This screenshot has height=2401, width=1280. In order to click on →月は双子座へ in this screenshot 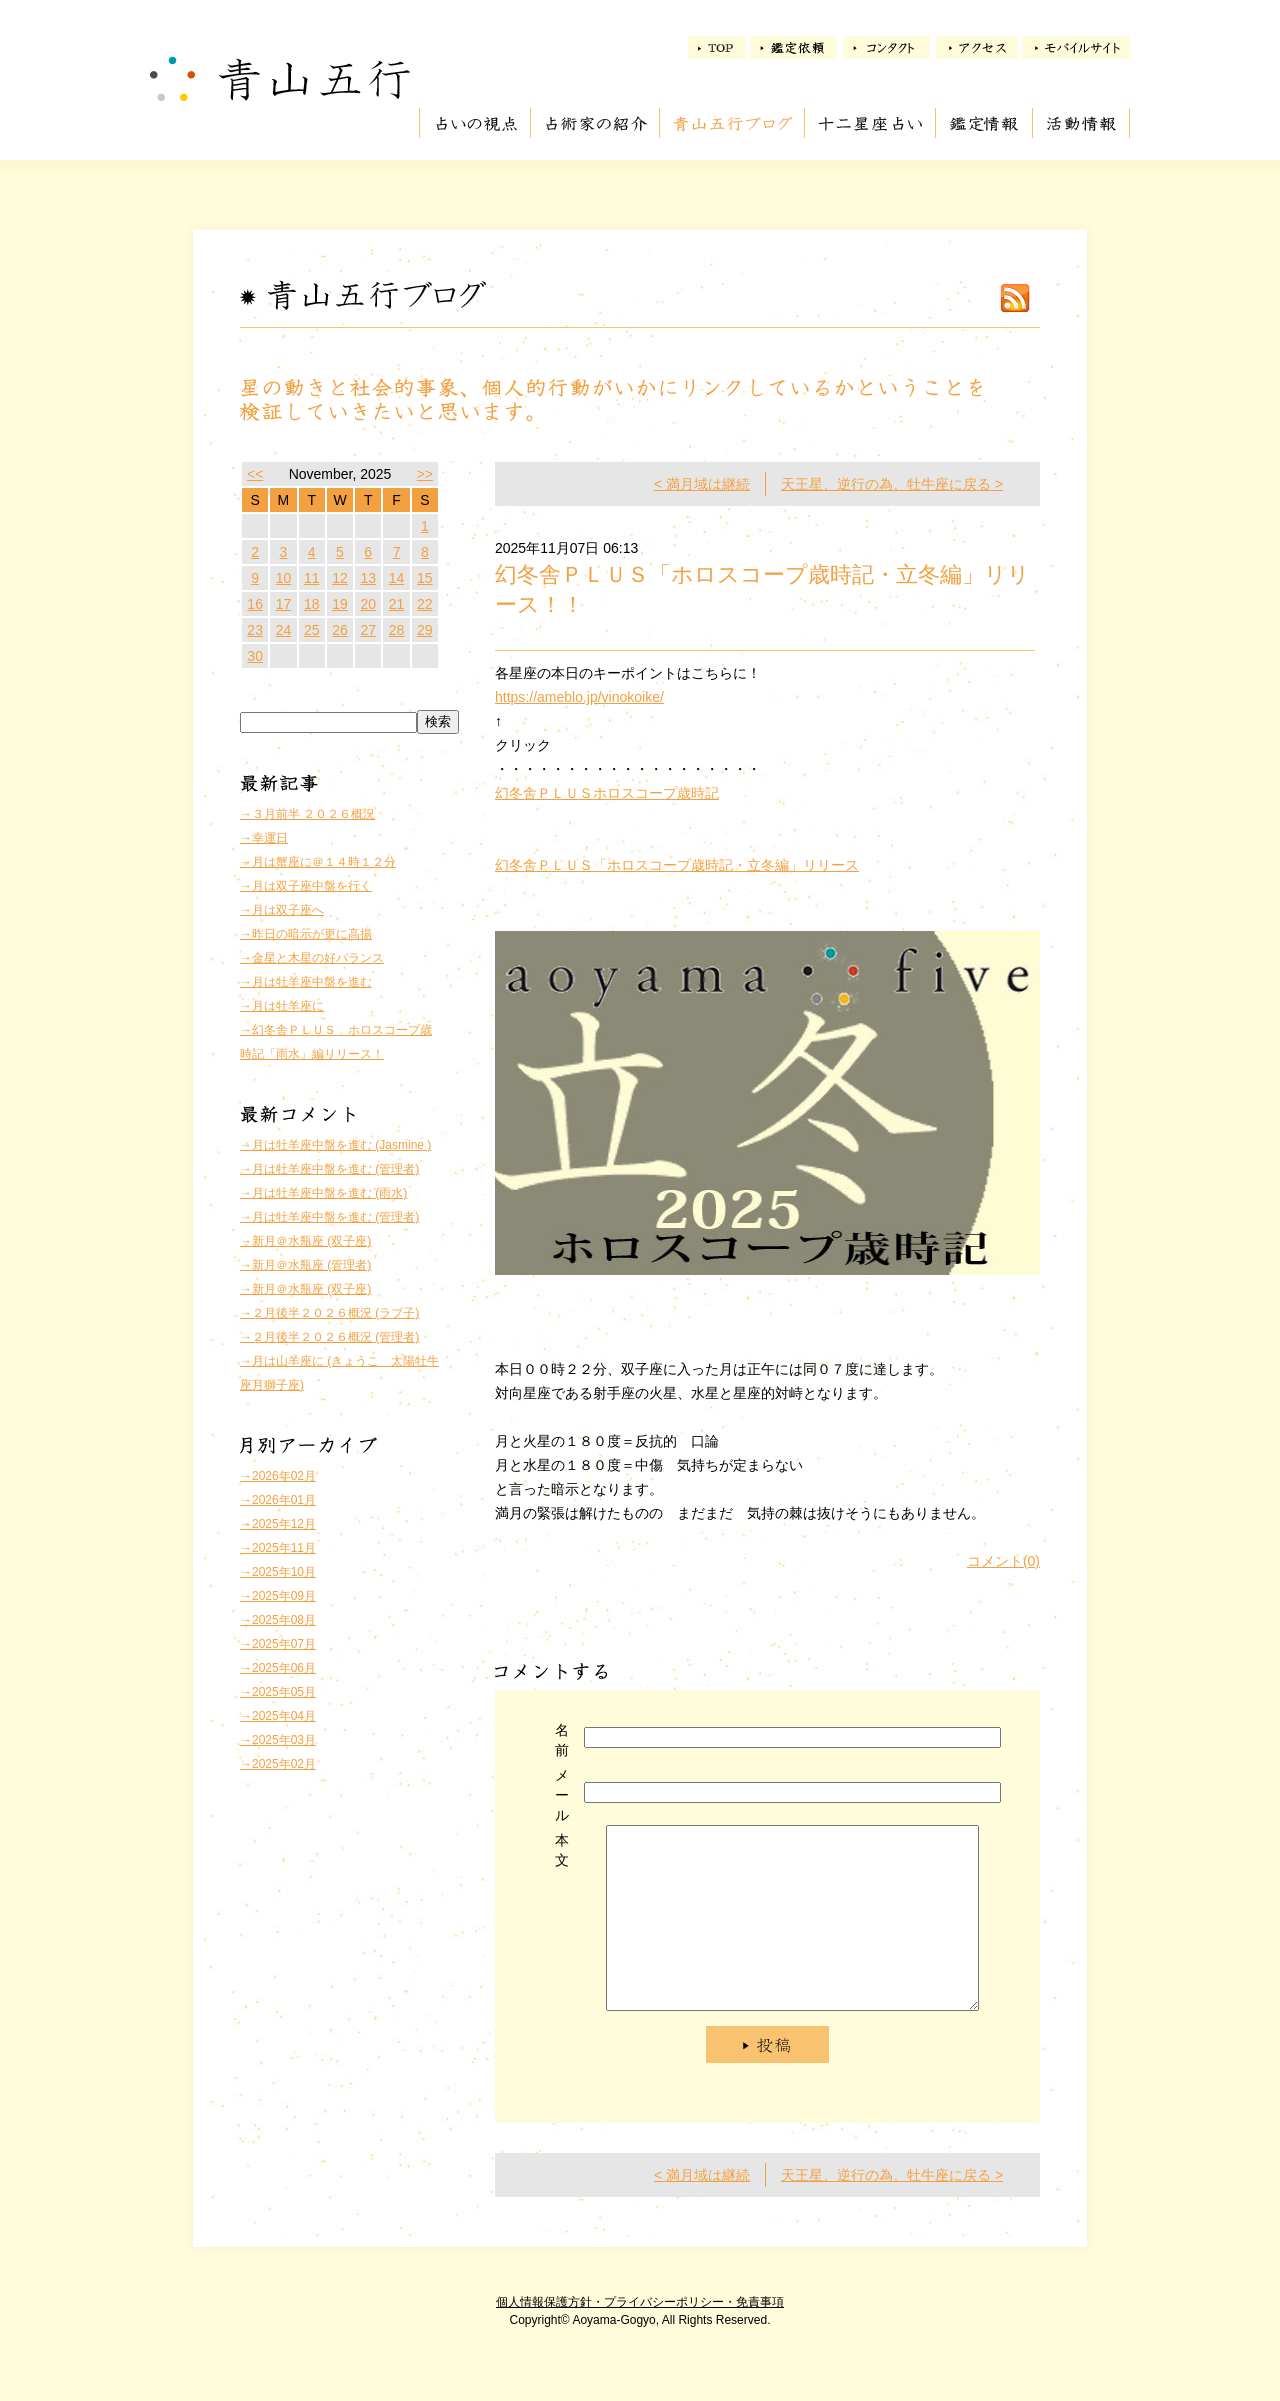, I will do `click(282, 910)`.